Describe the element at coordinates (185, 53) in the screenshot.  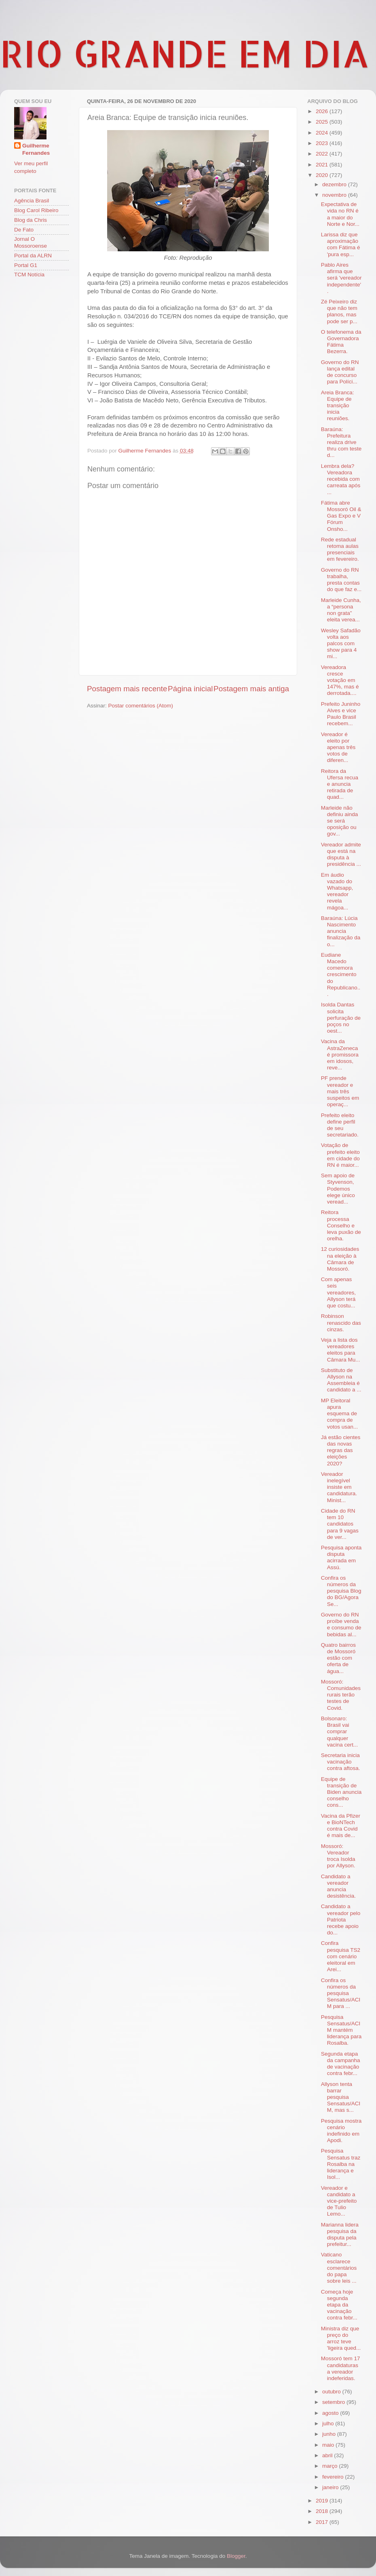
I see `RIO GRANDE EM DIA` at that location.